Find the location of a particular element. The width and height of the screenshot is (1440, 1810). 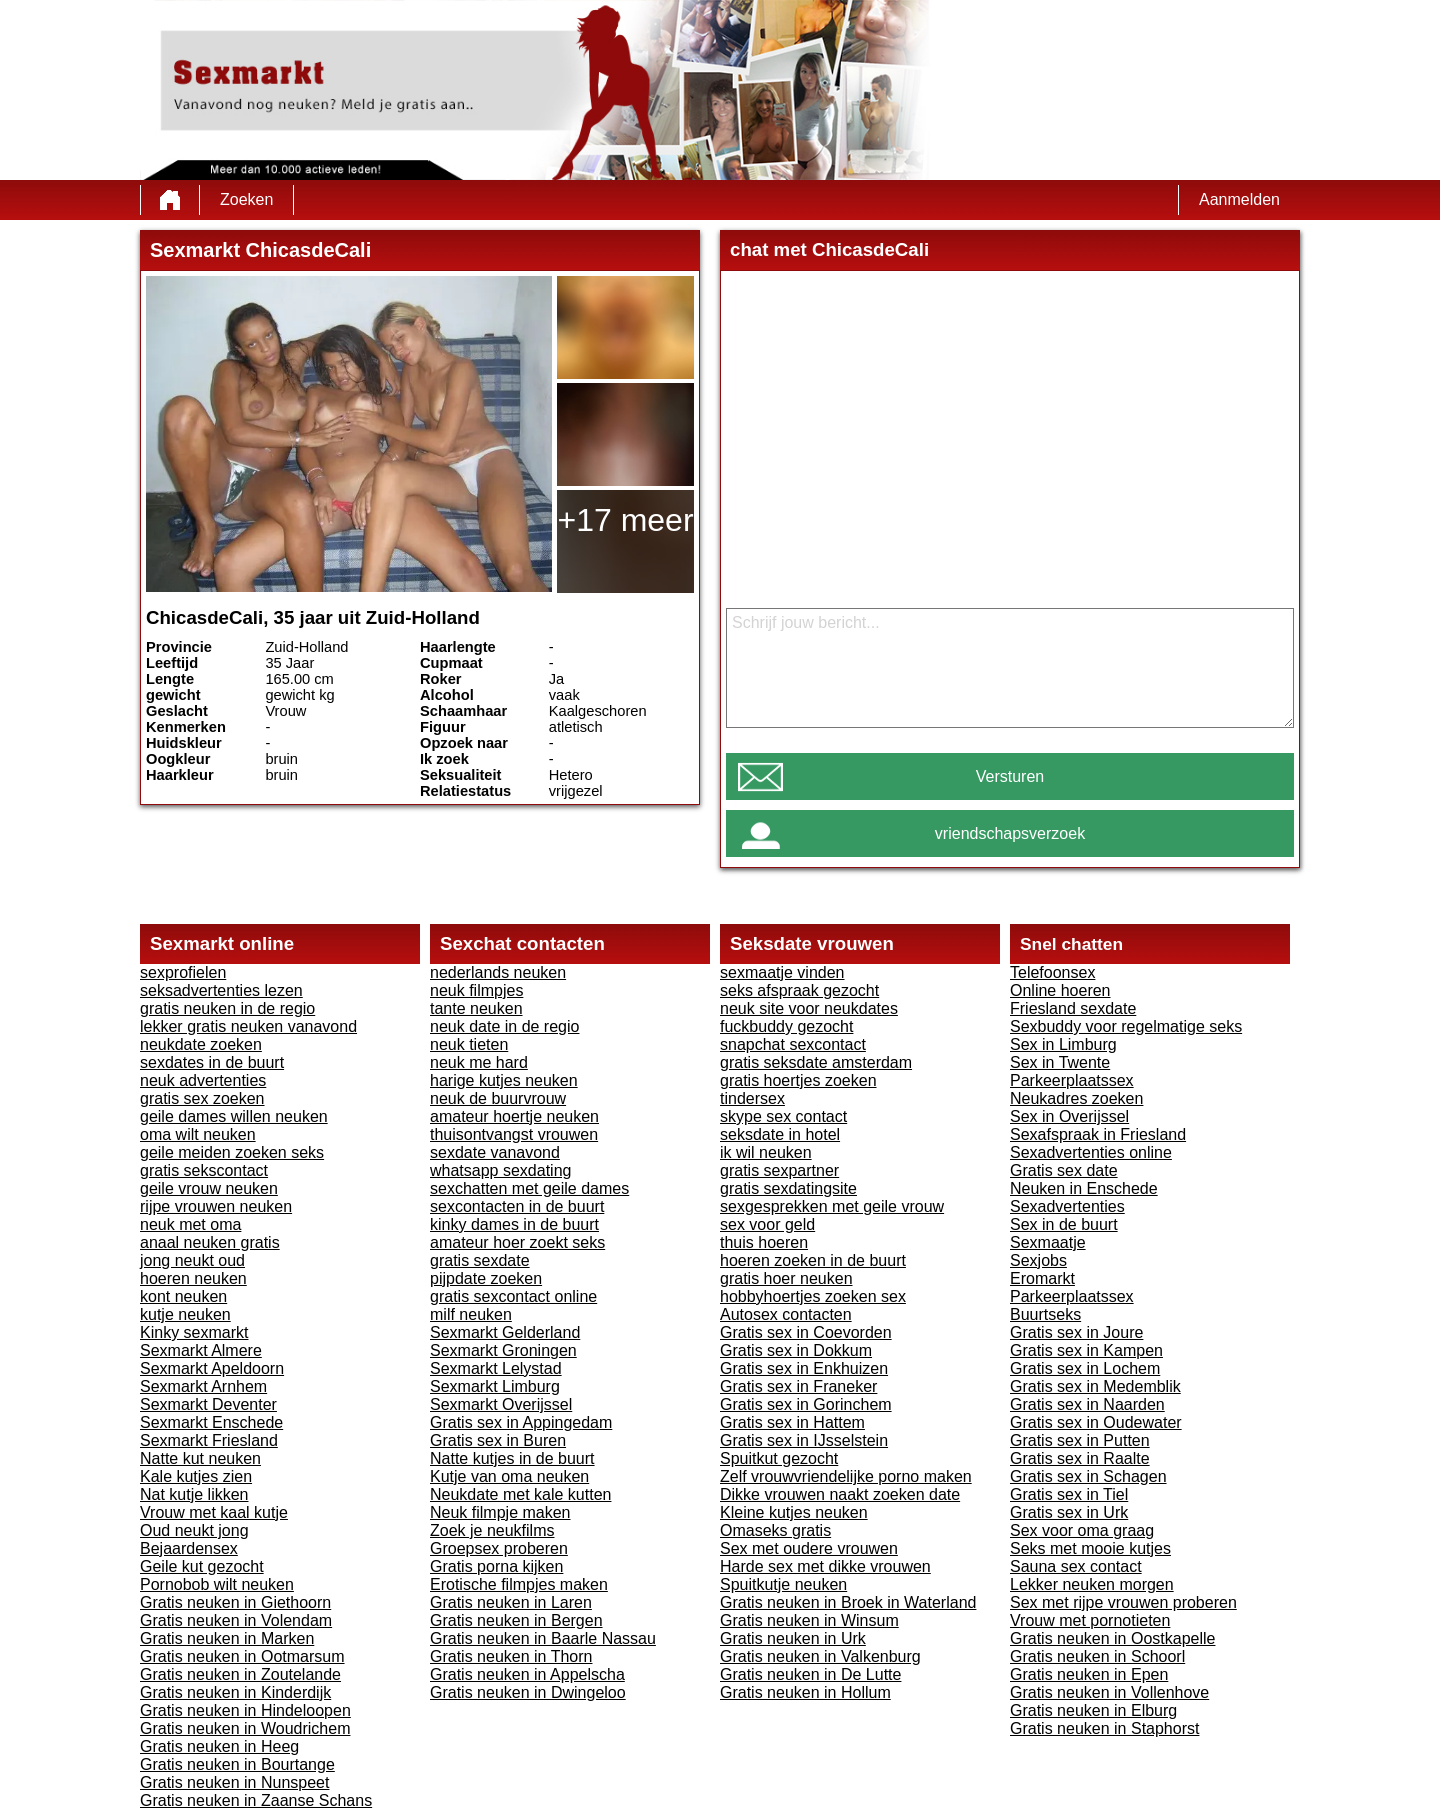

vriendschapsverzoek is located at coordinates (1010, 833).